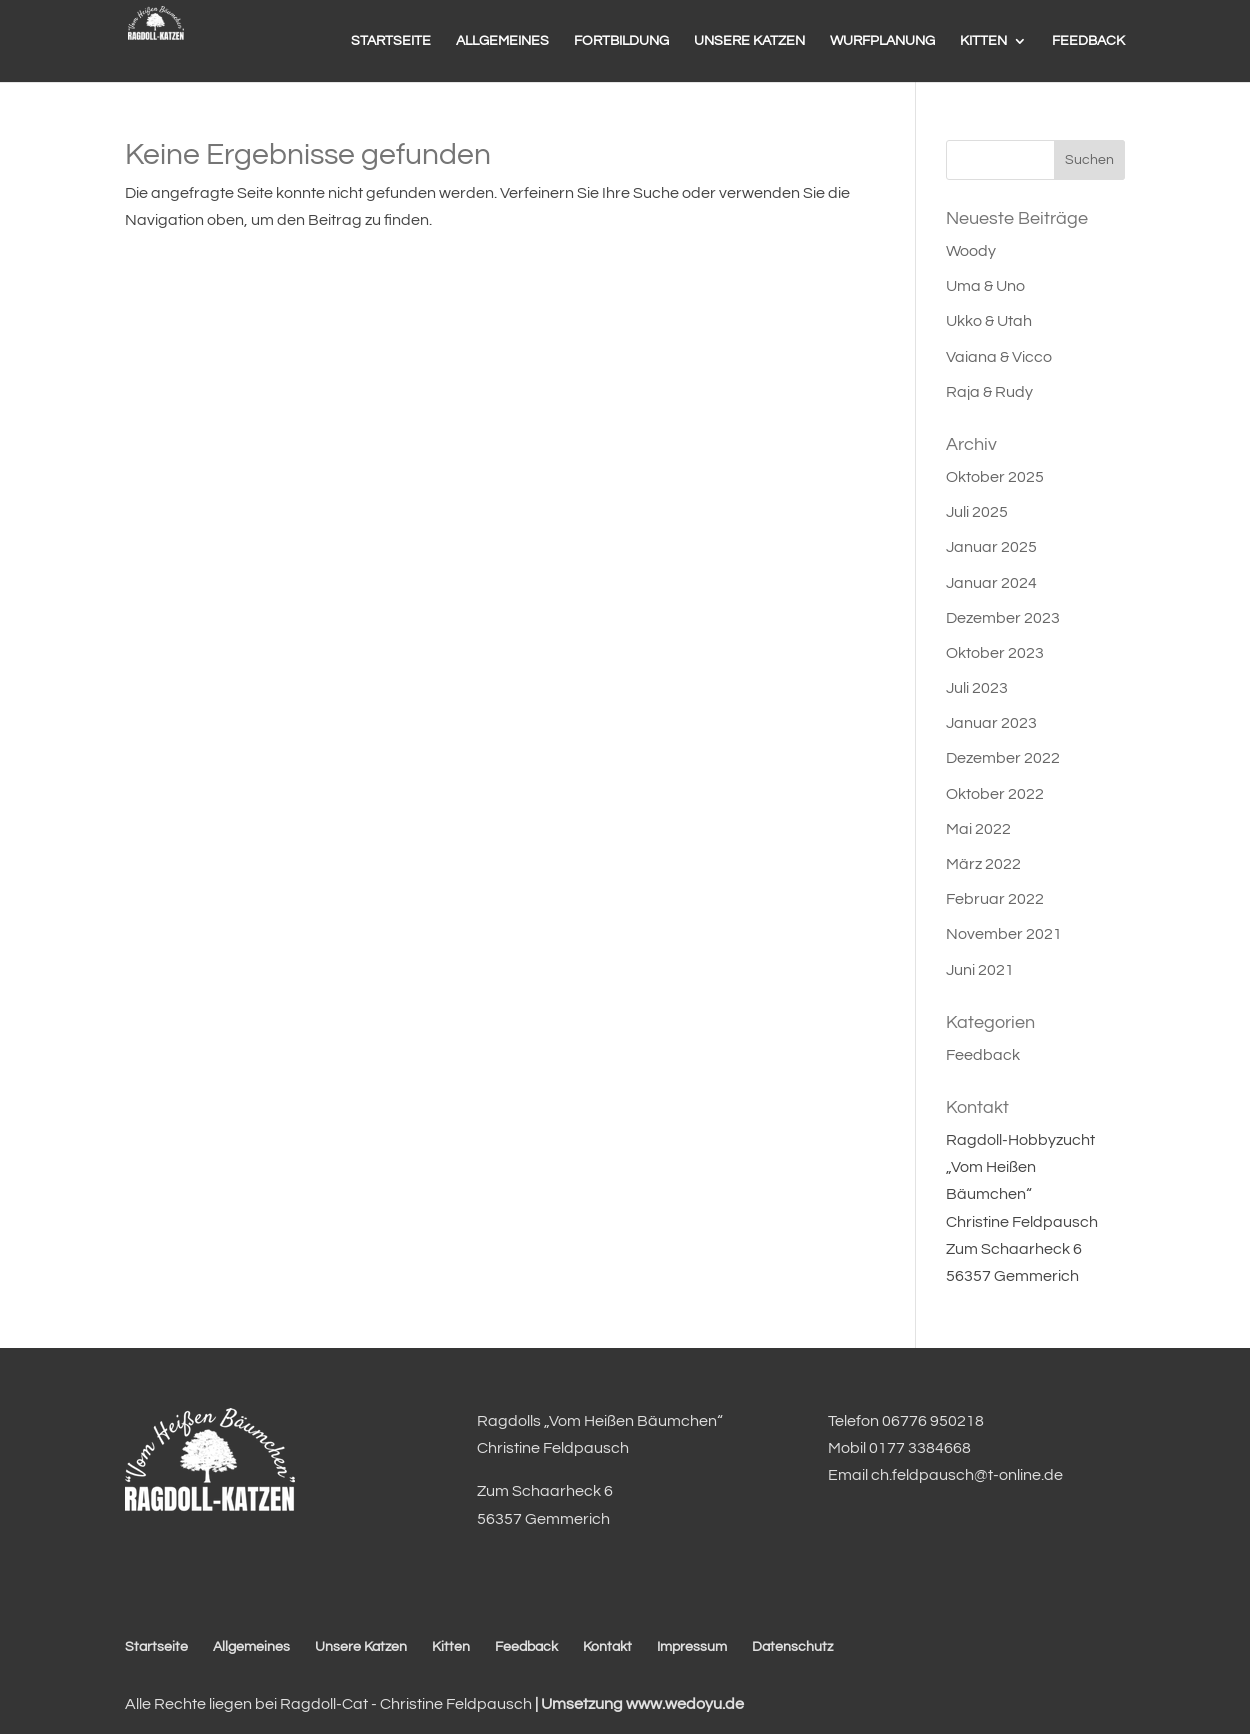 This screenshot has height=1734, width=1250. What do you see at coordinates (995, 899) in the screenshot?
I see `Februar 2022` at bounding box center [995, 899].